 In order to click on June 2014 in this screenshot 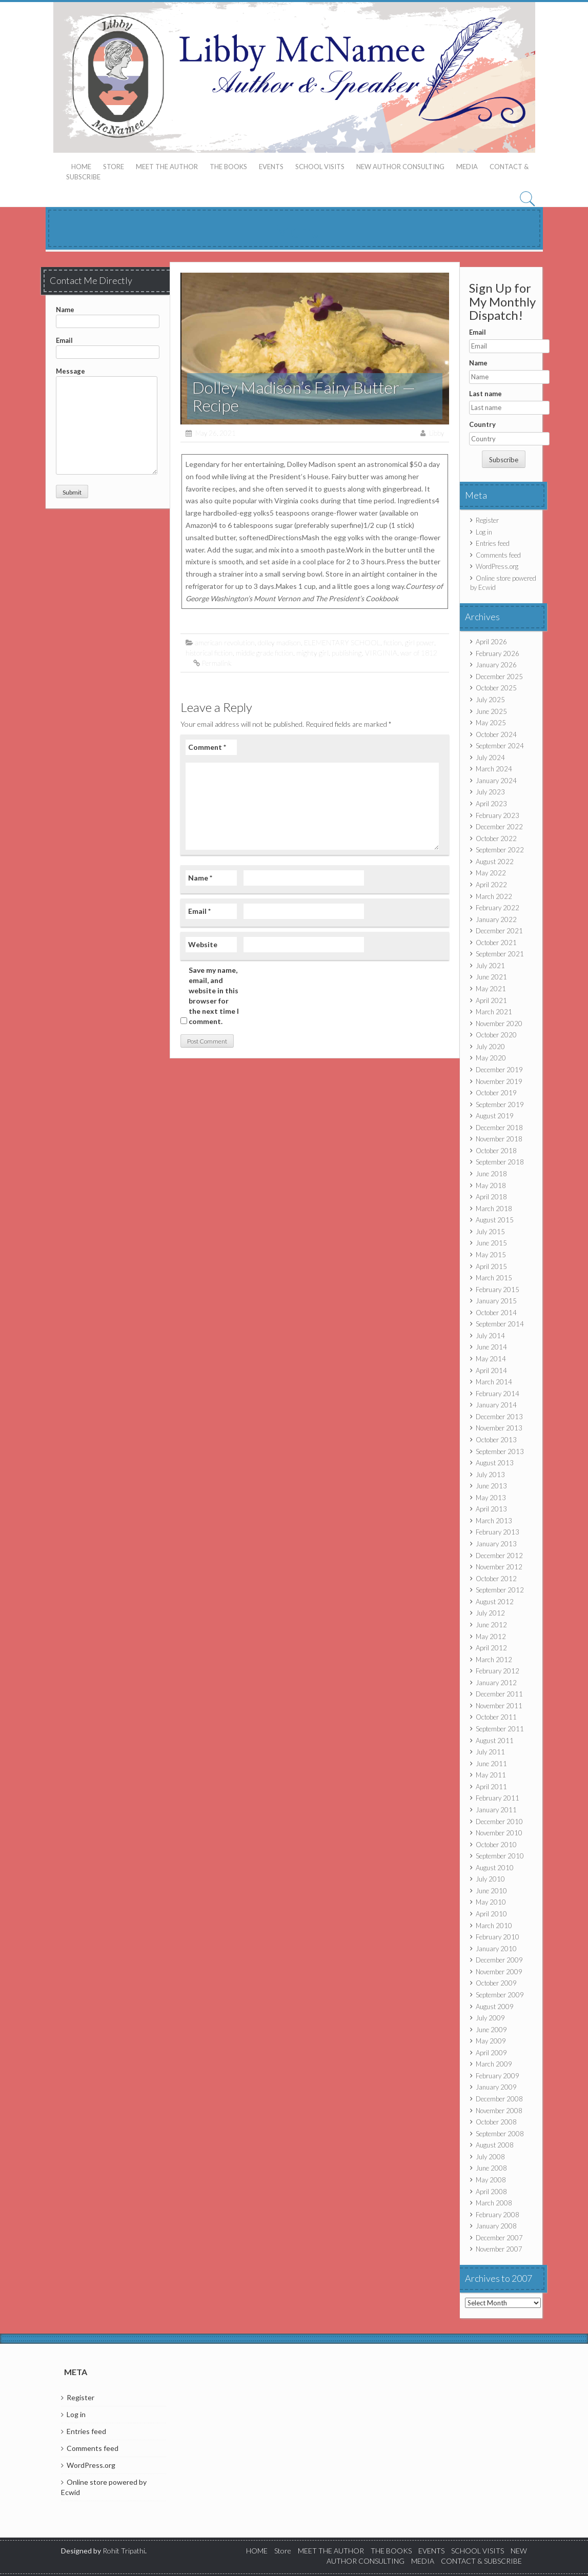, I will do `click(491, 1347)`.